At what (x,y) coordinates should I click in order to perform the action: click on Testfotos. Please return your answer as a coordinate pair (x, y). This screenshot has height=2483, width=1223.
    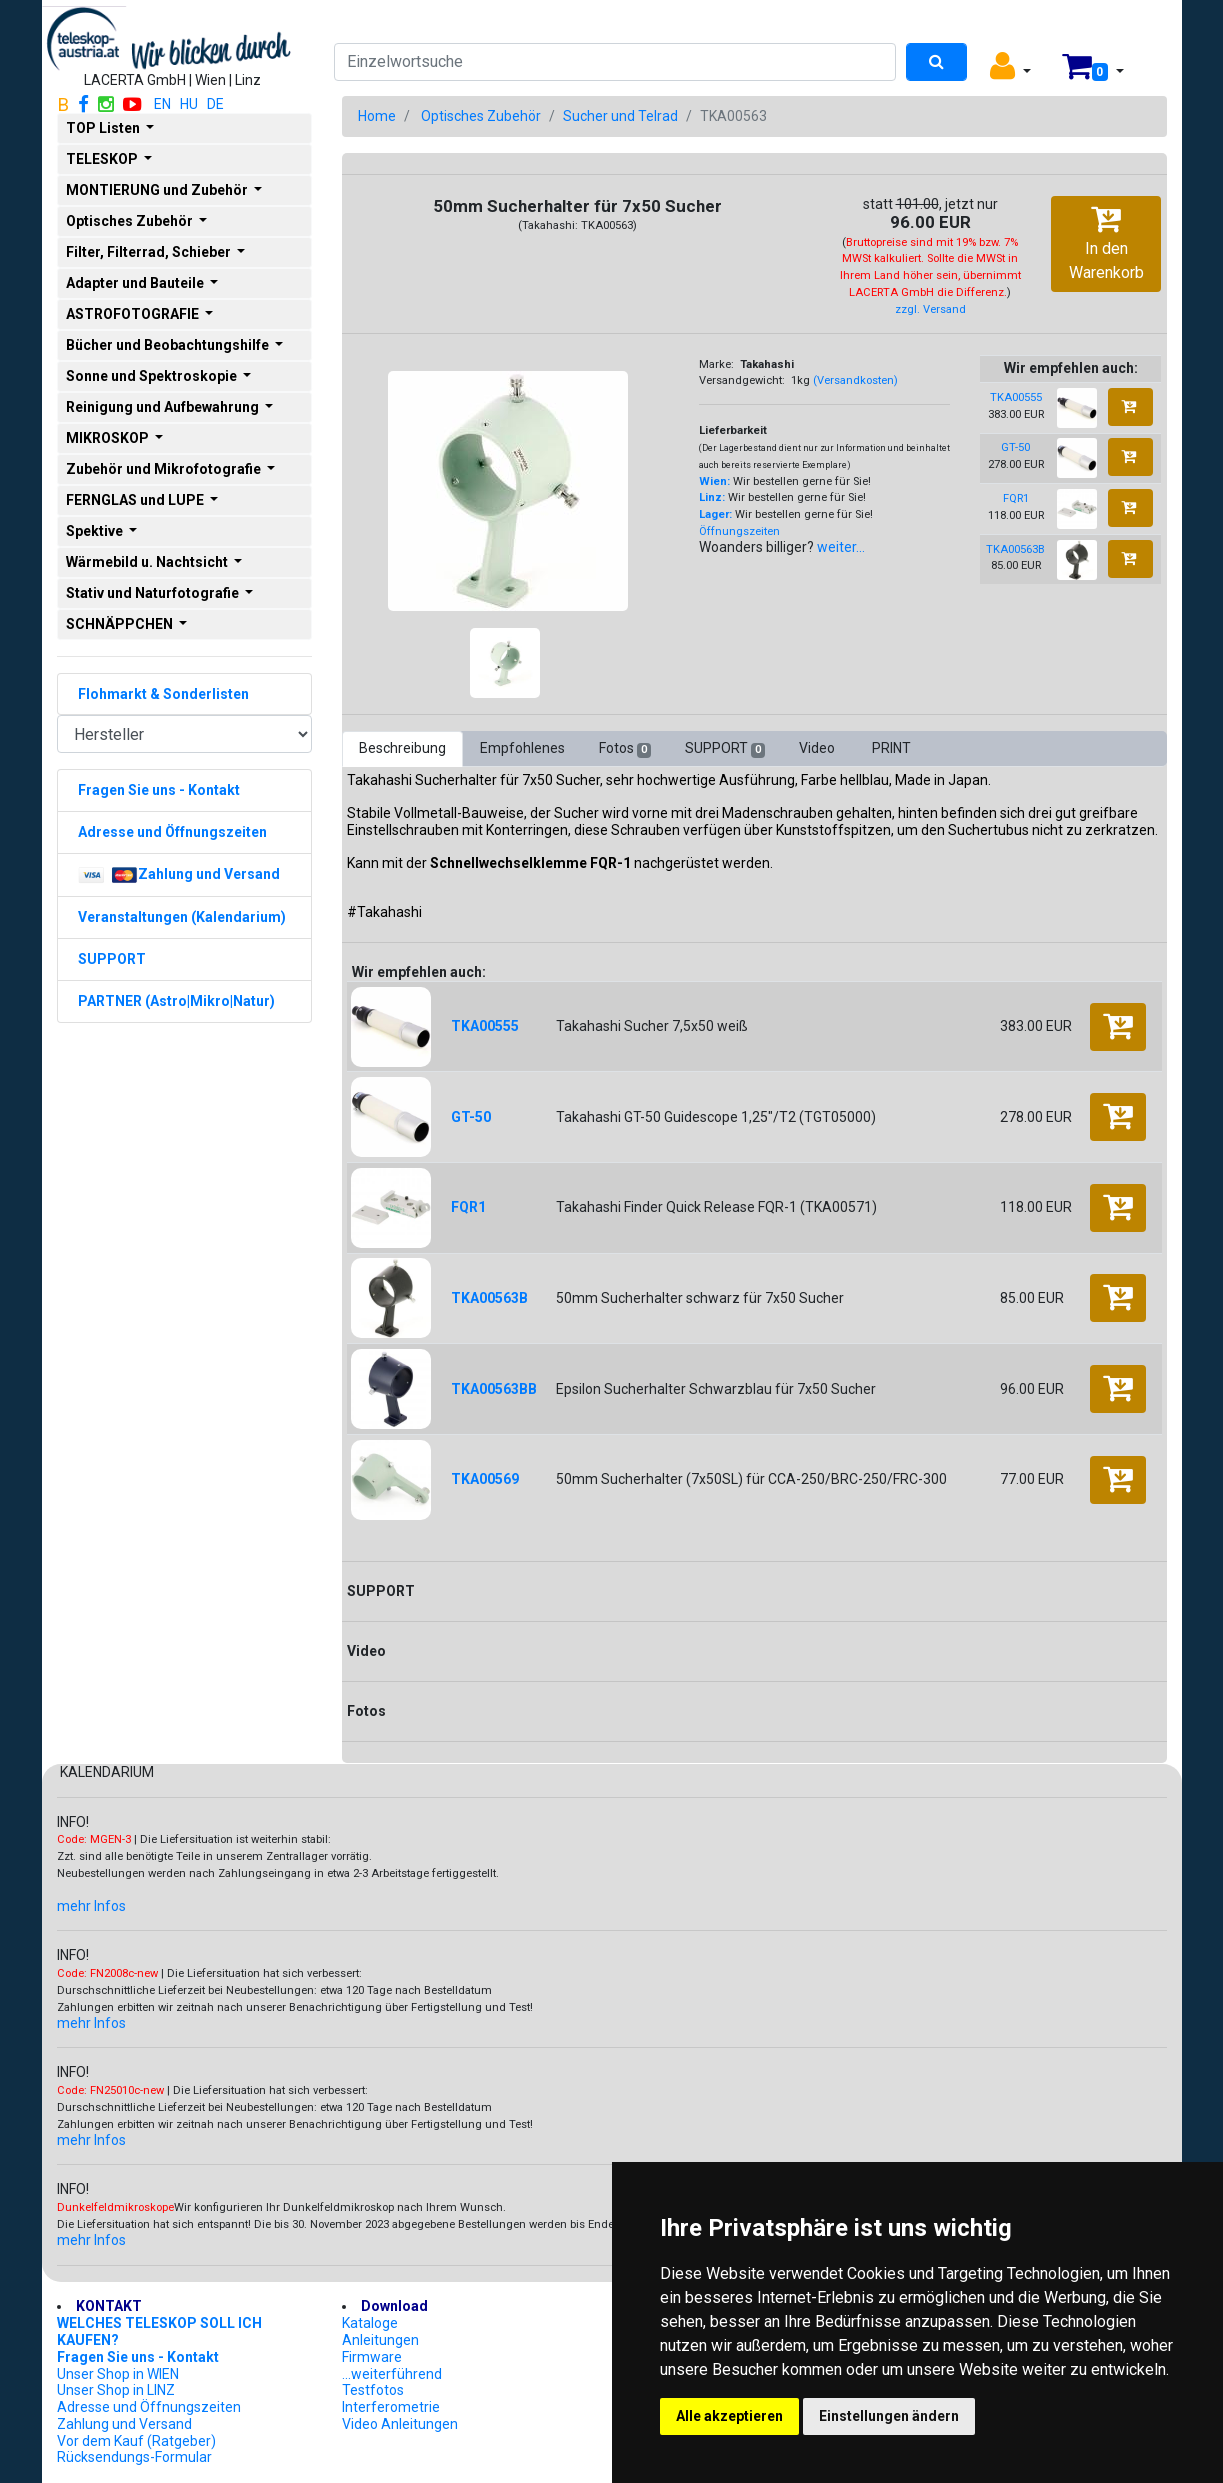
    Looking at the image, I should click on (373, 2390).